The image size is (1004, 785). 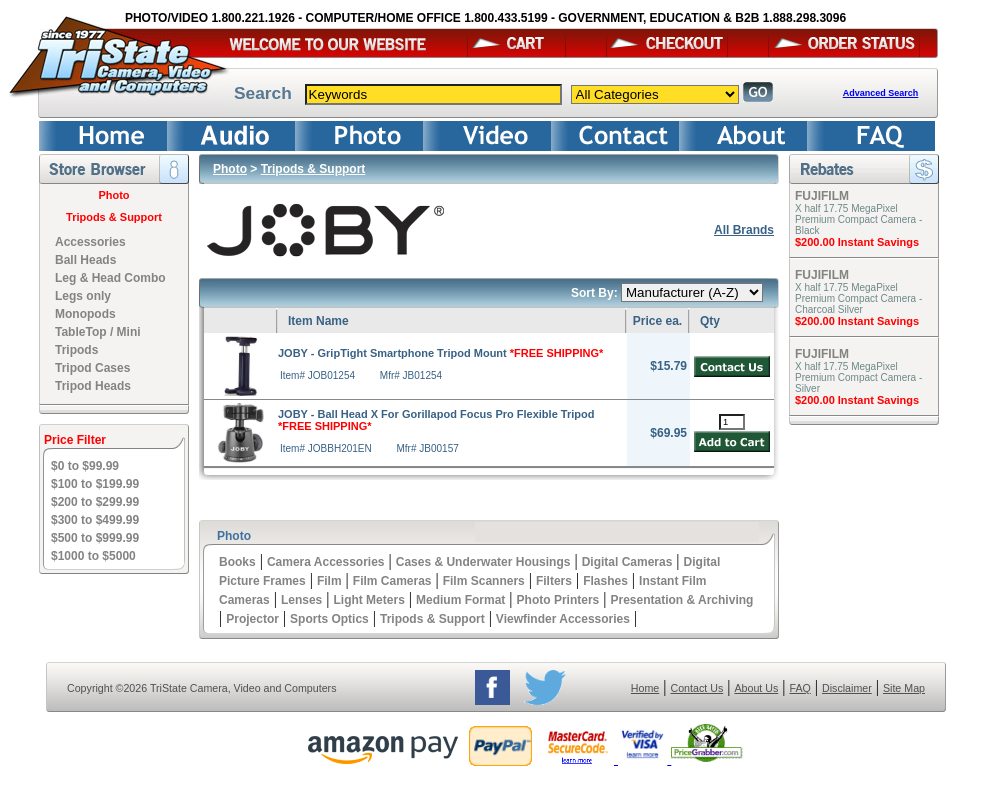 What do you see at coordinates (460, 600) in the screenshot?
I see `Medium Format` at bounding box center [460, 600].